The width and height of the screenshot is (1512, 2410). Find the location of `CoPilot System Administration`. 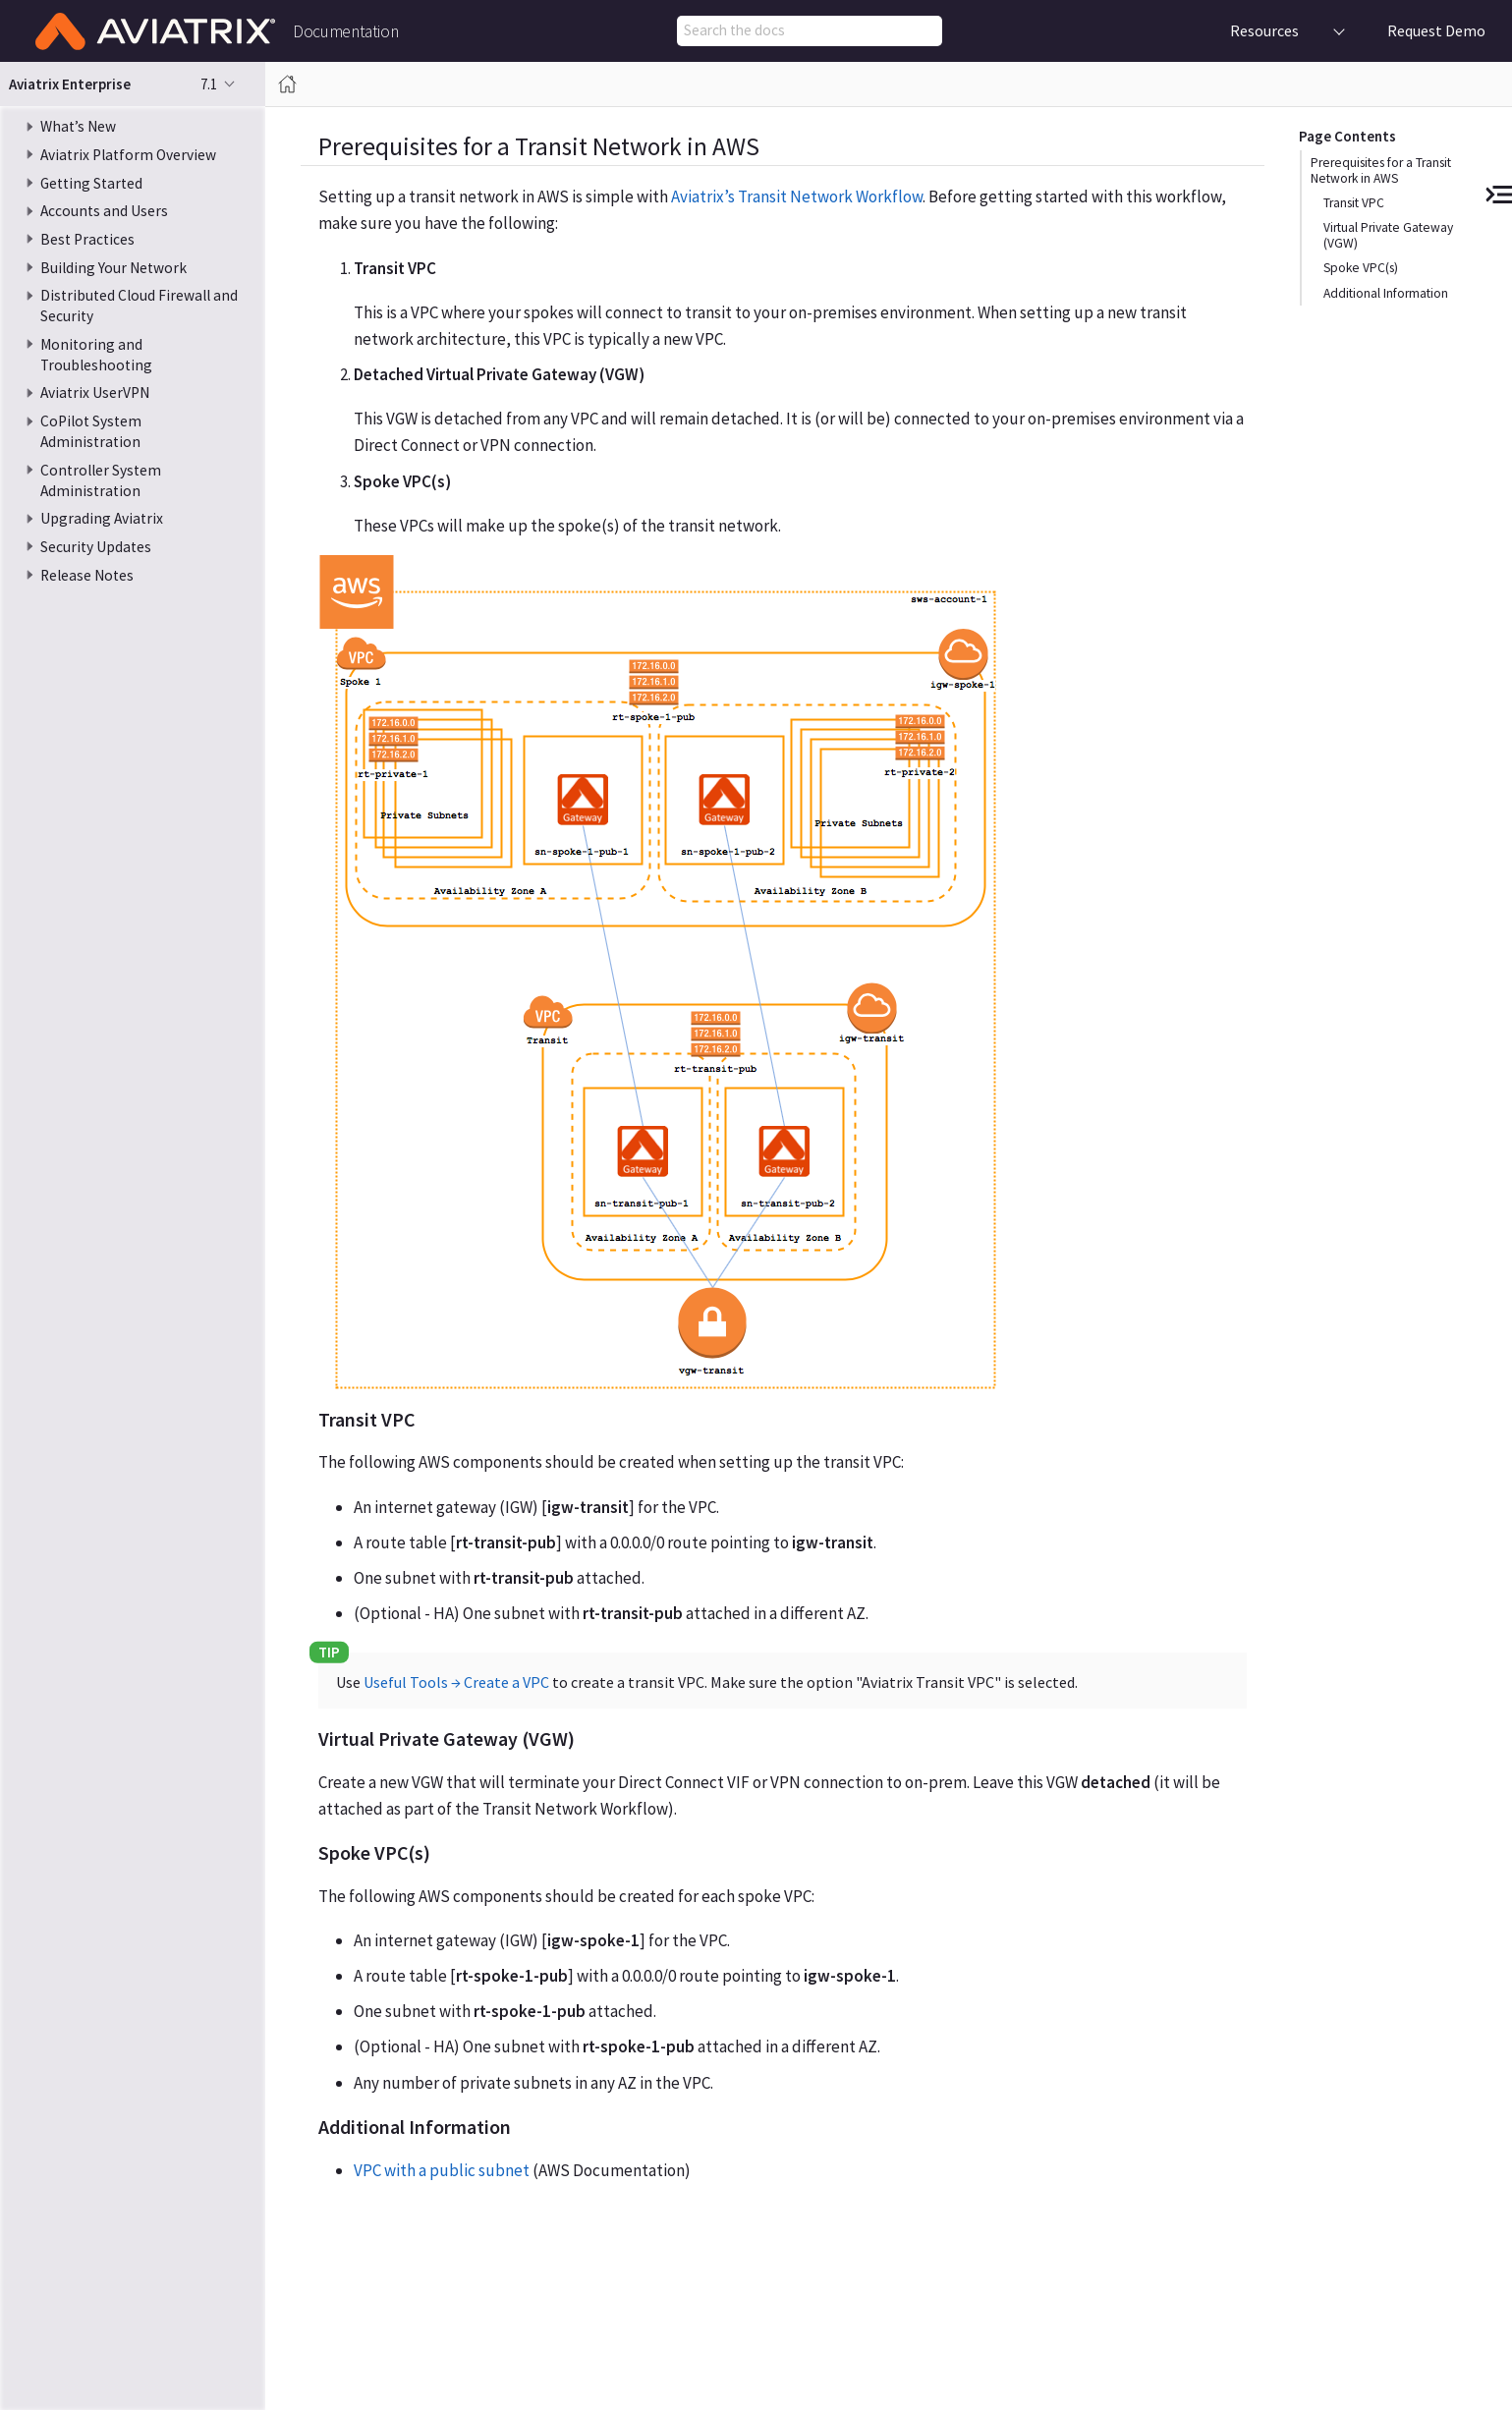

CoPilot System Administration is located at coordinates (90, 431).